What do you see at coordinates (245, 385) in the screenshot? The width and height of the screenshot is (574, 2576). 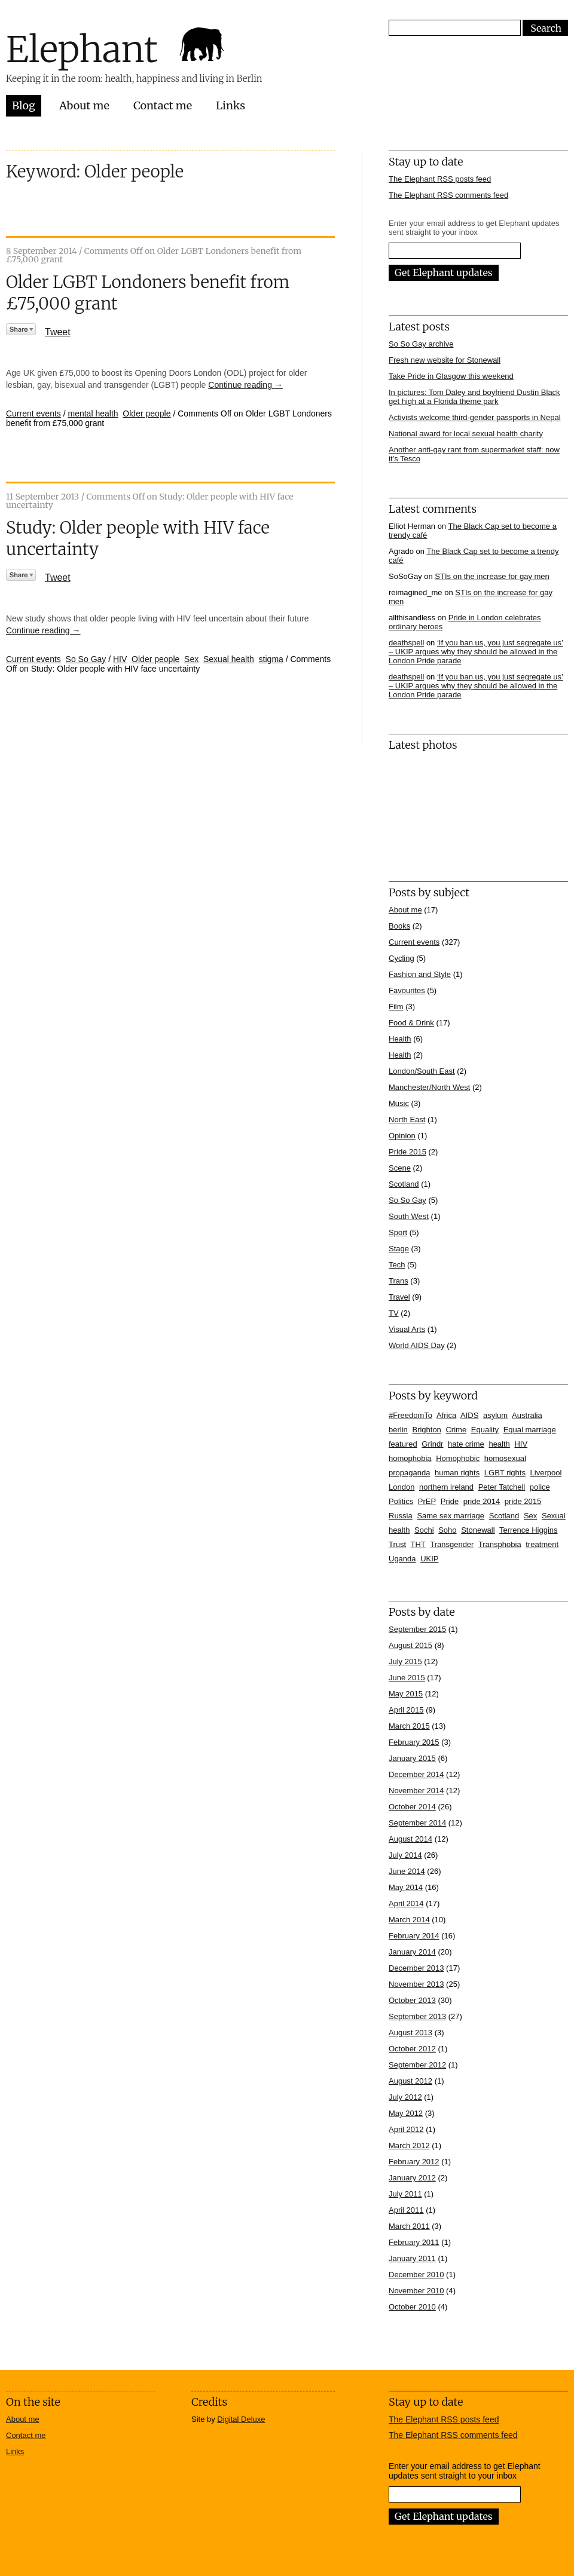 I see `Continue reading` at bounding box center [245, 385].